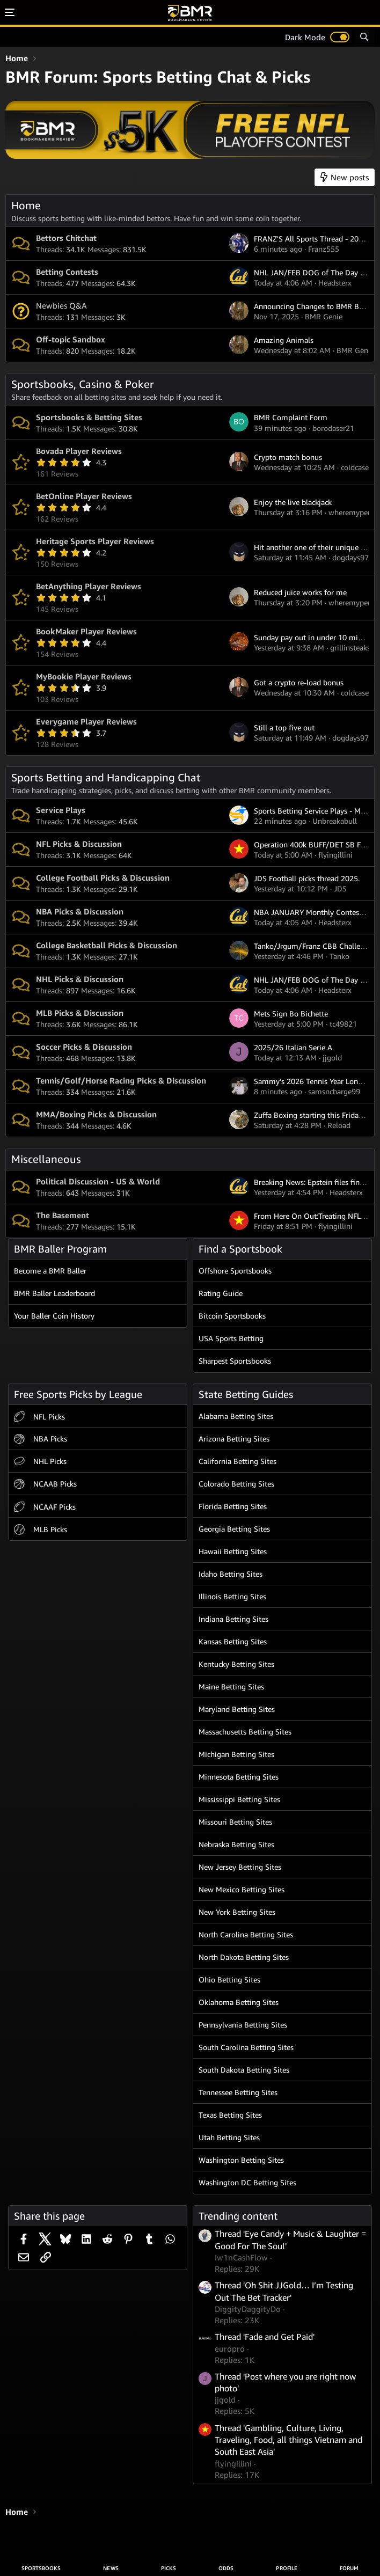 This screenshot has height=2576, width=380. What do you see at coordinates (334, 820) in the screenshot?
I see `Unbreakabull` at bounding box center [334, 820].